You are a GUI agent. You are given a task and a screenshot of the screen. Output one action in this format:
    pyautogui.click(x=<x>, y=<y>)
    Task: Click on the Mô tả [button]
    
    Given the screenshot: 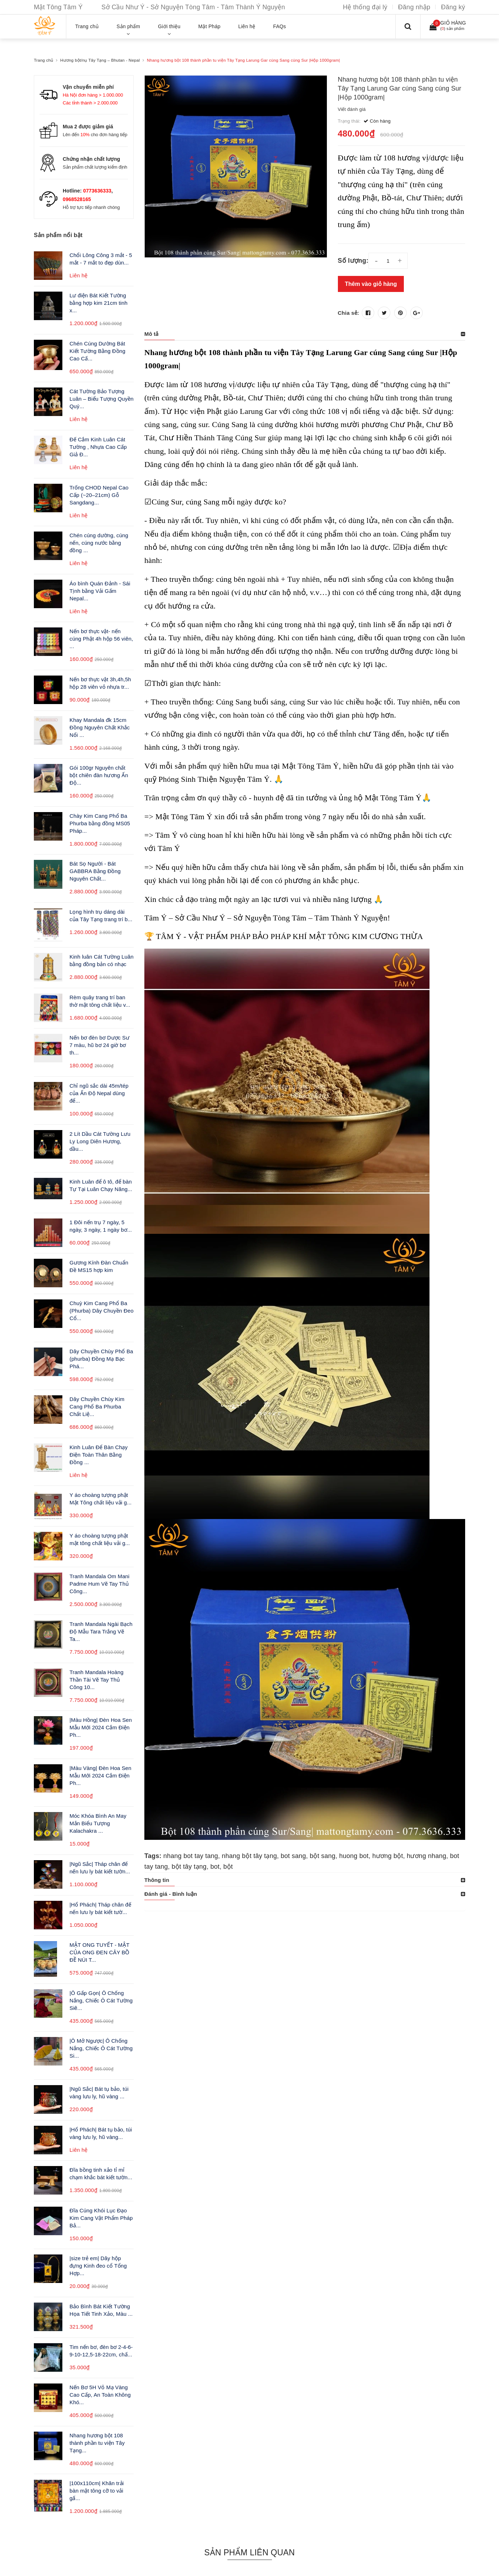 What is the action you would take?
    pyautogui.click(x=151, y=334)
    